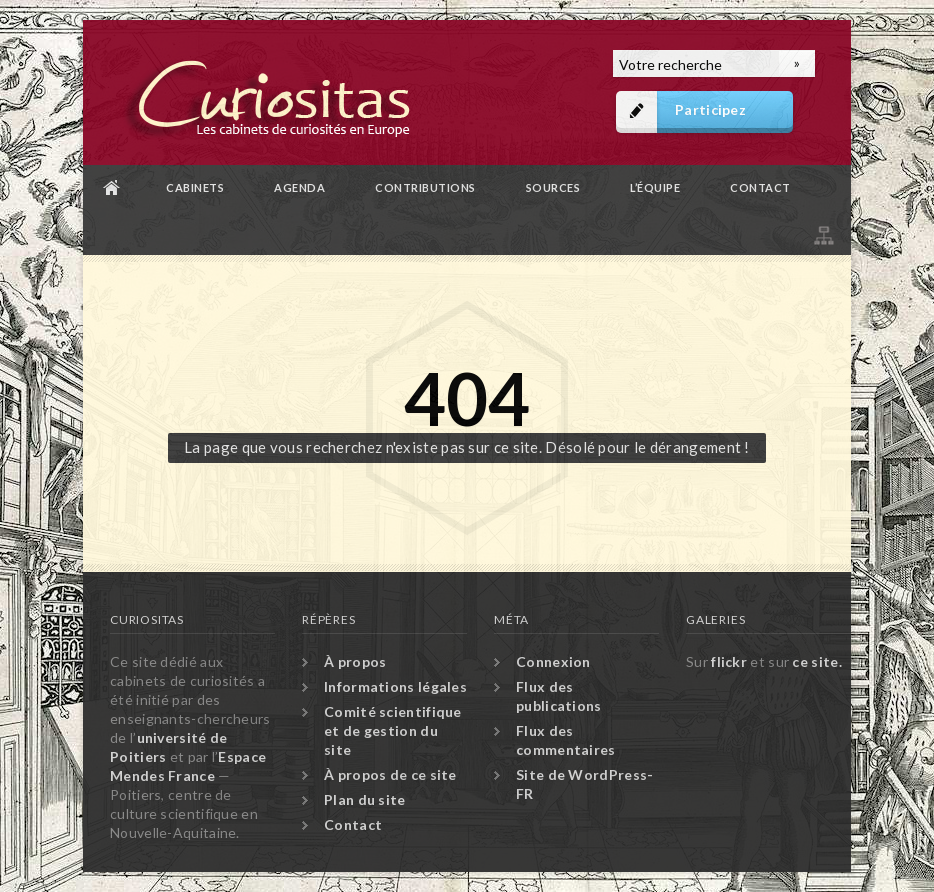  What do you see at coordinates (393, 730) in the screenshot?
I see `Comité scientifique et de gestion du site` at bounding box center [393, 730].